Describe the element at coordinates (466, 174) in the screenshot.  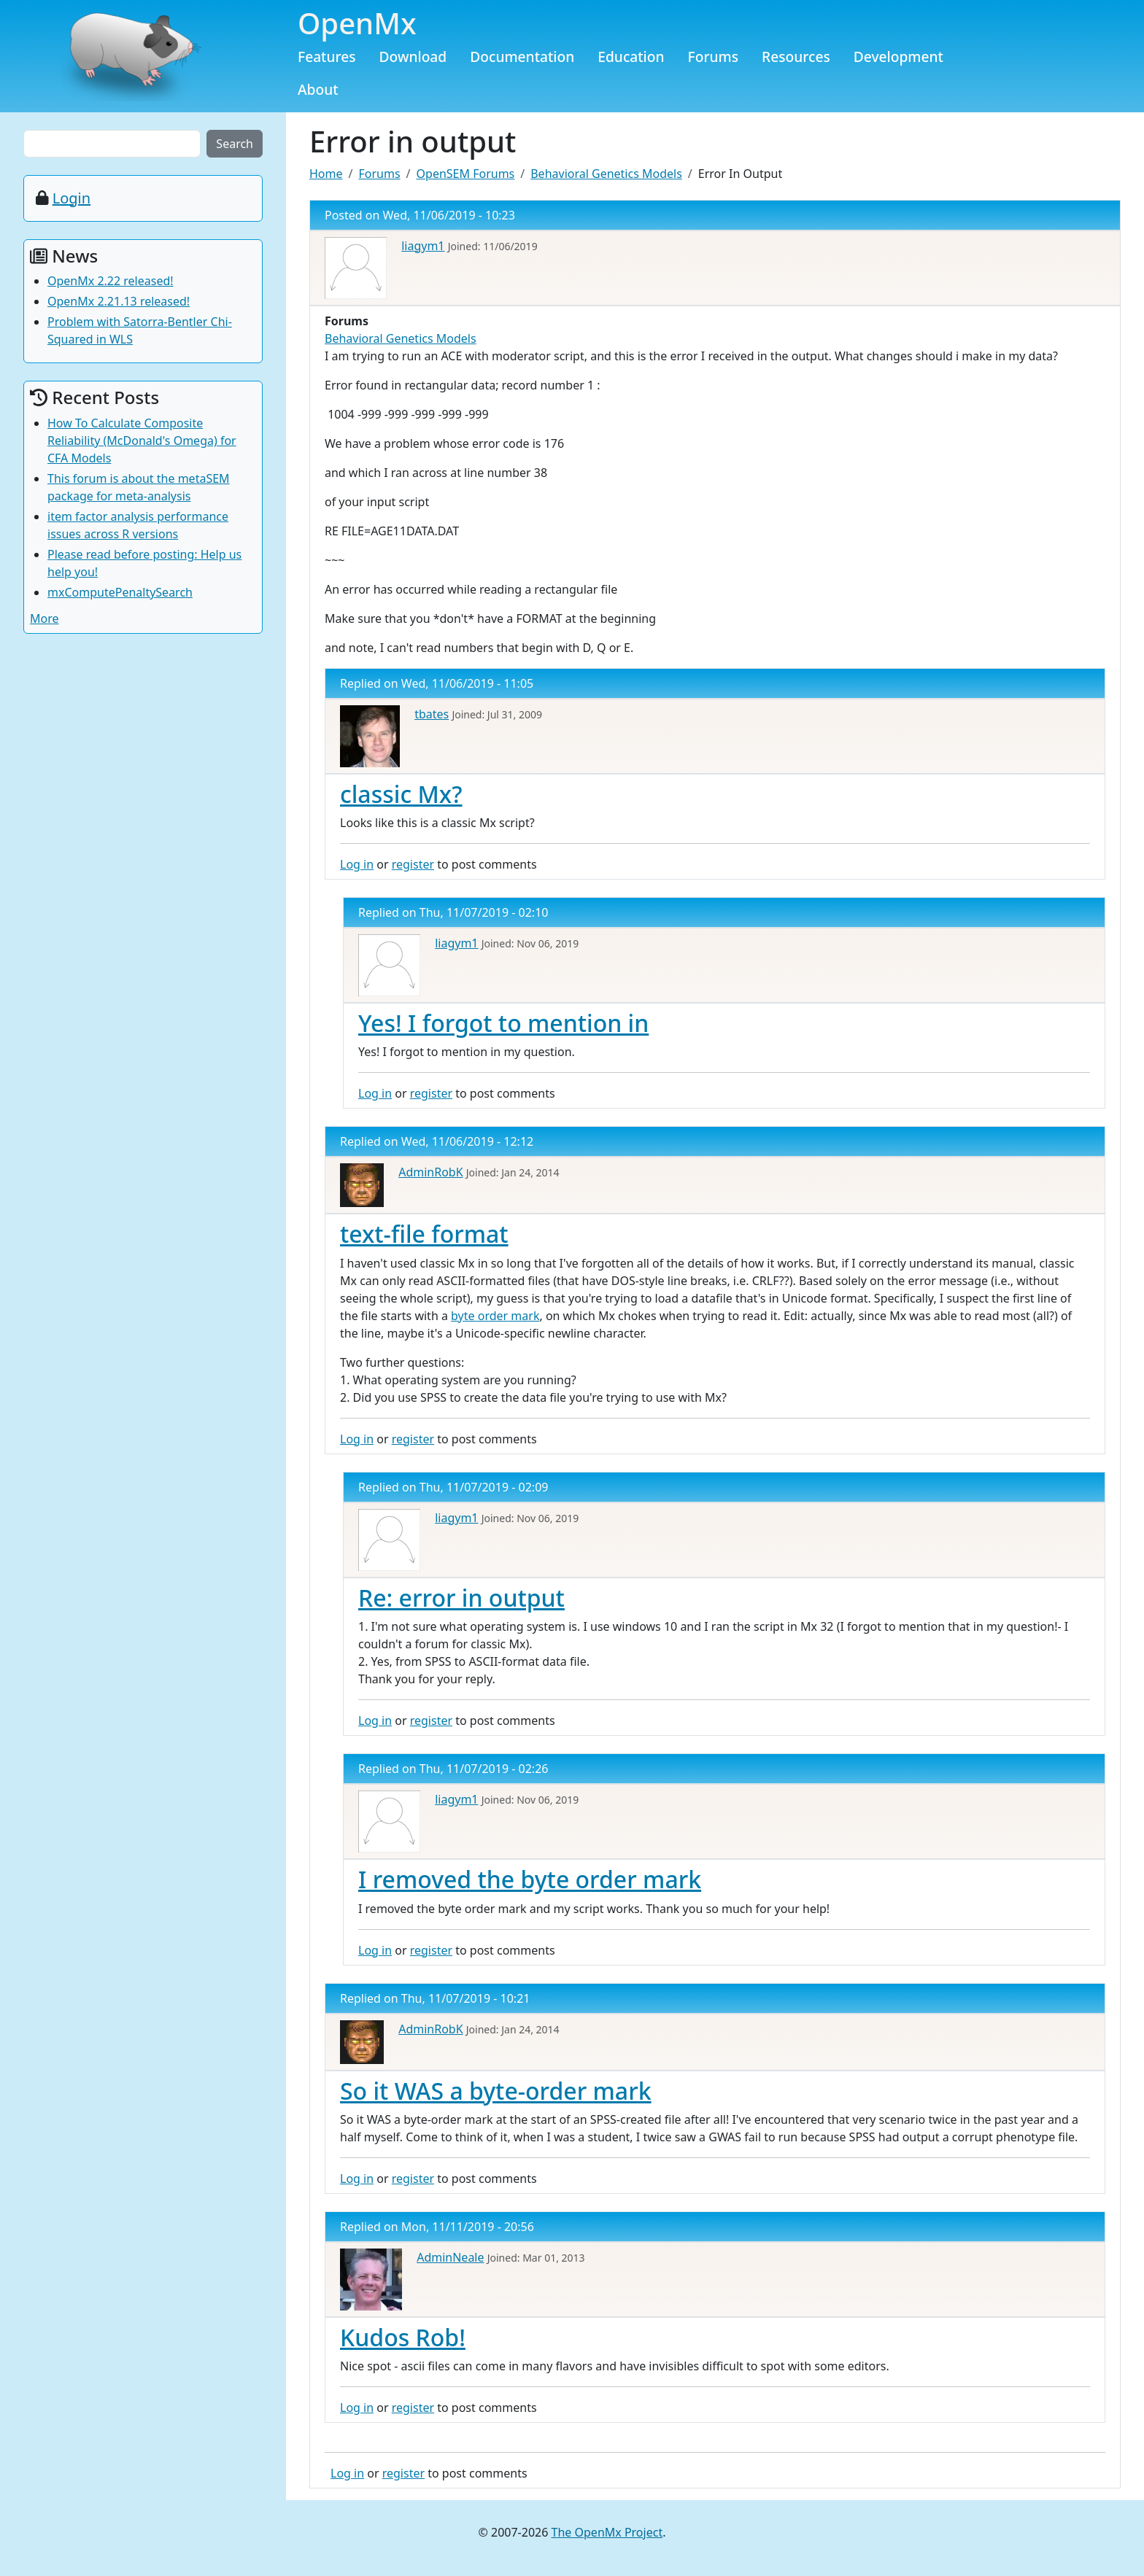
I see `OpenSEM Forums` at that location.